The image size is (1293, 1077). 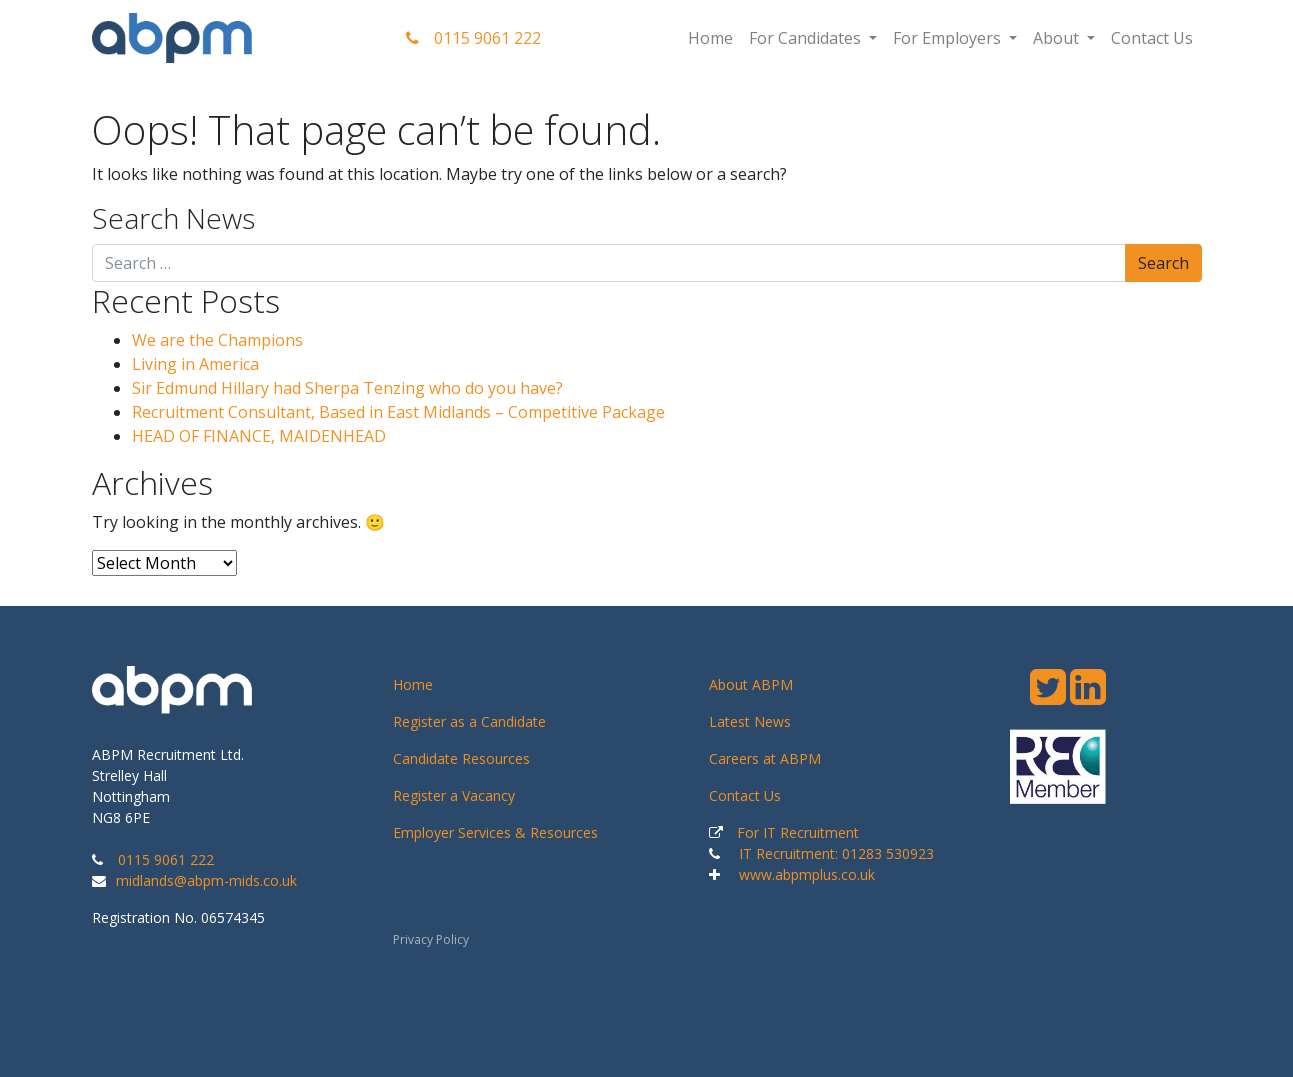 What do you see at coordinates (710, 38) in the screenshot?
I see `Home` at bounding box center [710, 38].